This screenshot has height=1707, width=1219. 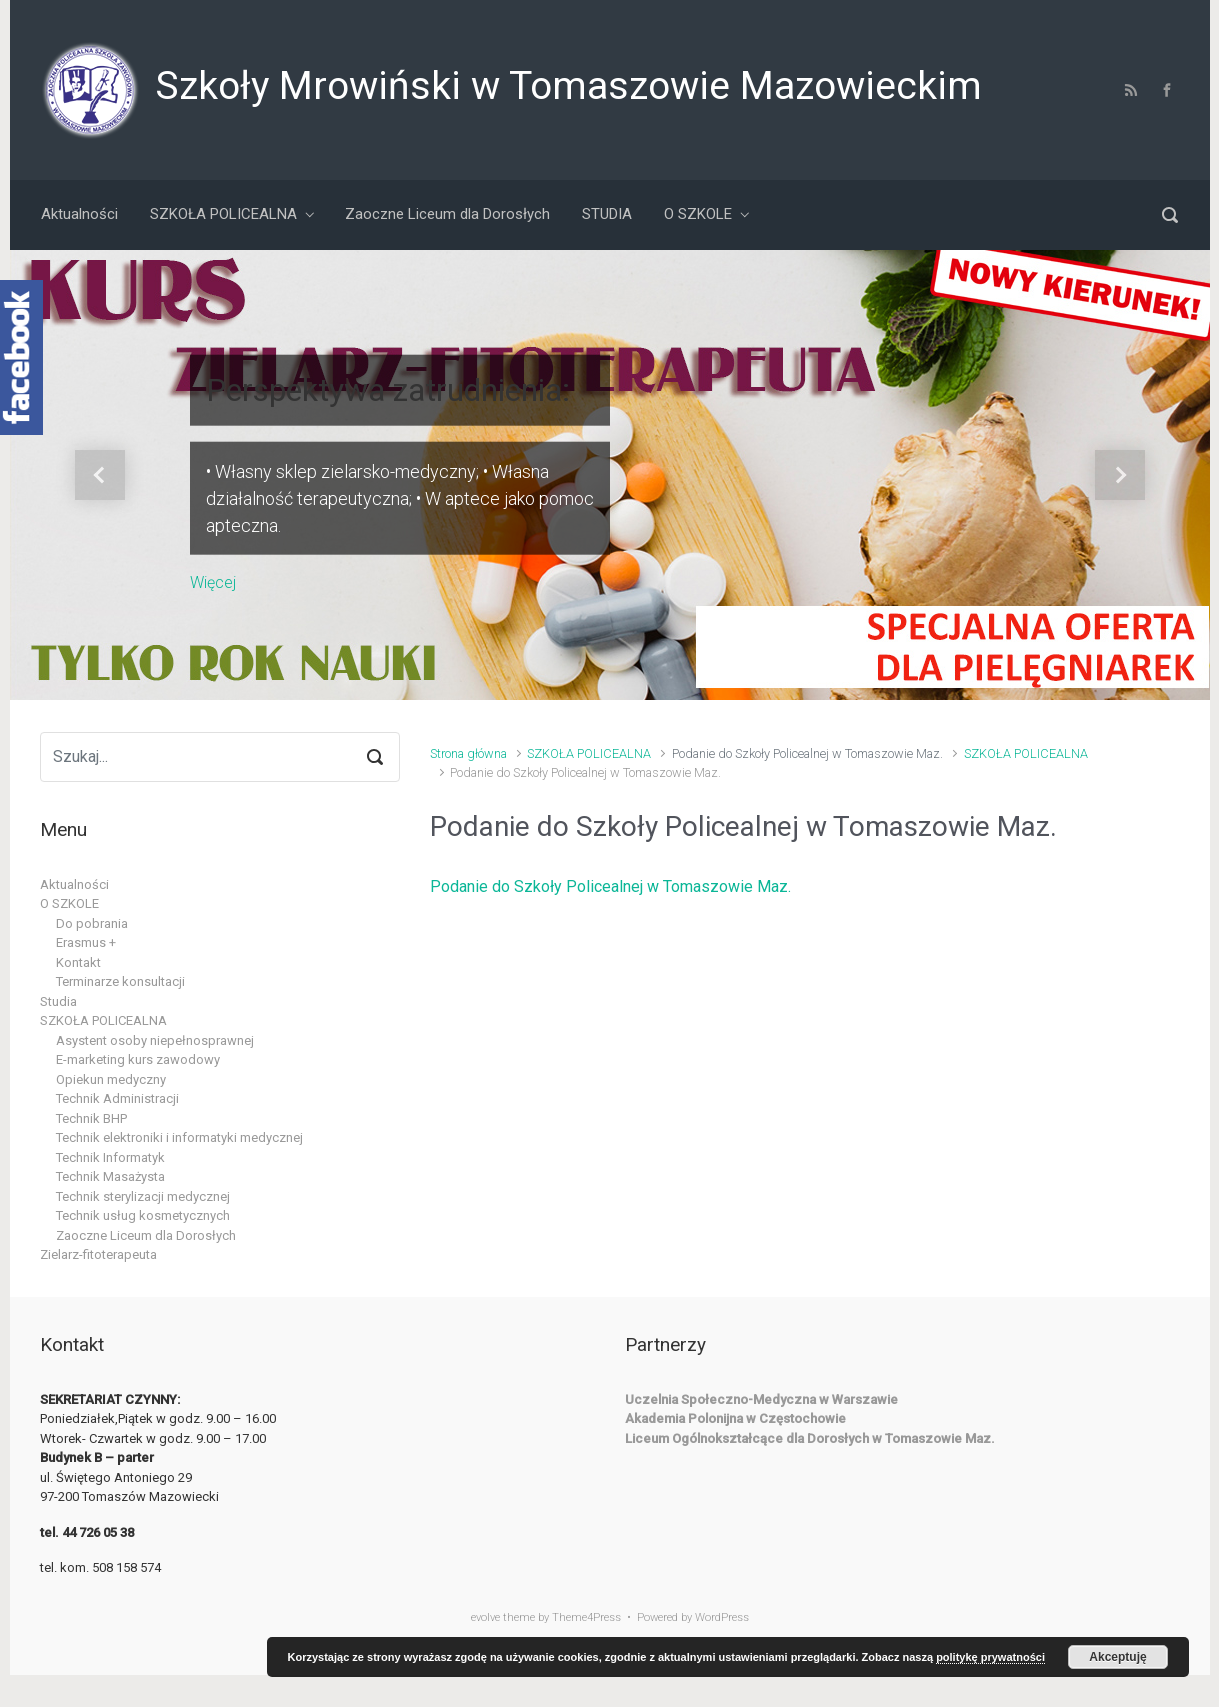 What do you see at coordinates (143, 1215) in the screenshot?
I see `Technik usług kosmetycznych` at bounding box center [143, 1215].